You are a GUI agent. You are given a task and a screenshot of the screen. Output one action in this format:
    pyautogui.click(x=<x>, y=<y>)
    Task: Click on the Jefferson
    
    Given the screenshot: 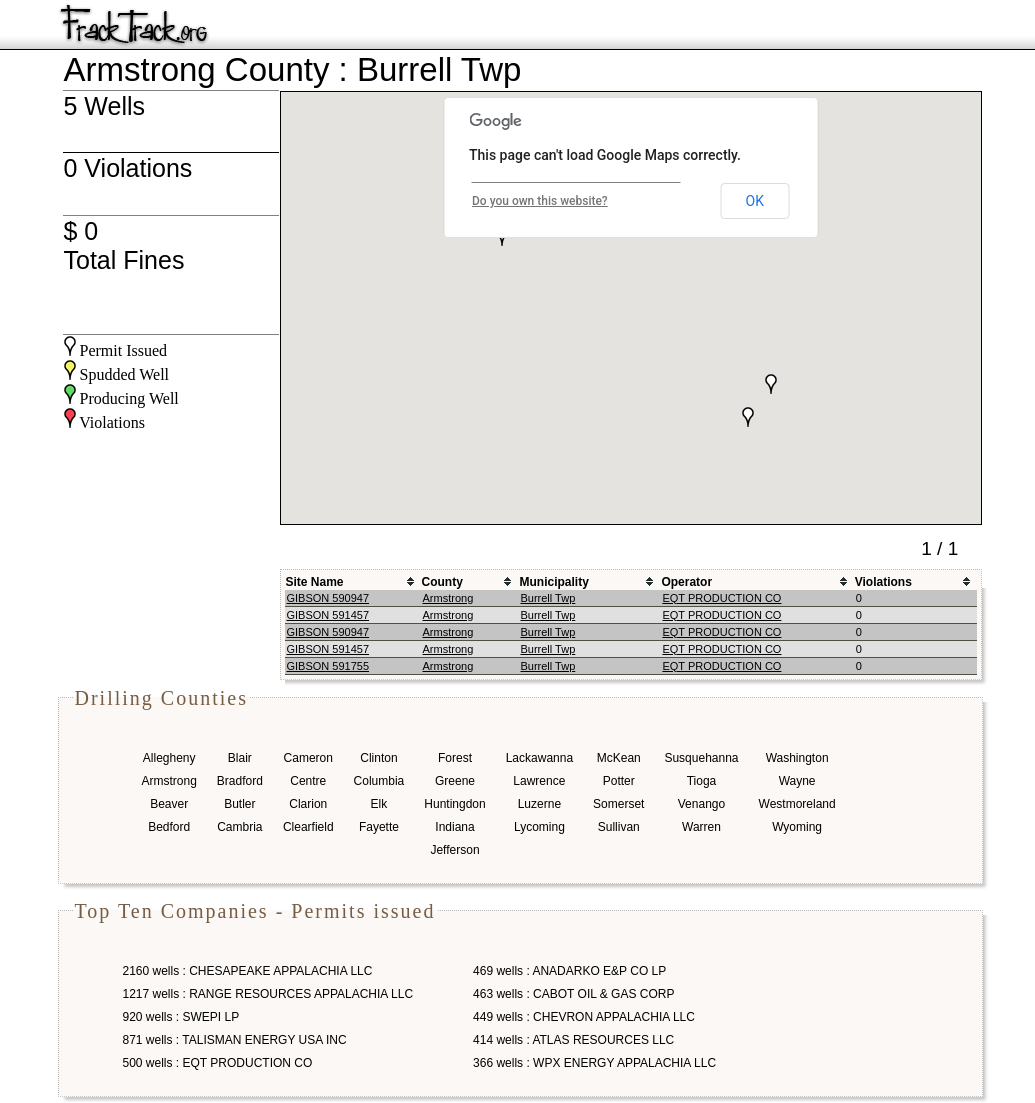 What is the action you would take?
    pyautogui.click(x=454, y=850)
    